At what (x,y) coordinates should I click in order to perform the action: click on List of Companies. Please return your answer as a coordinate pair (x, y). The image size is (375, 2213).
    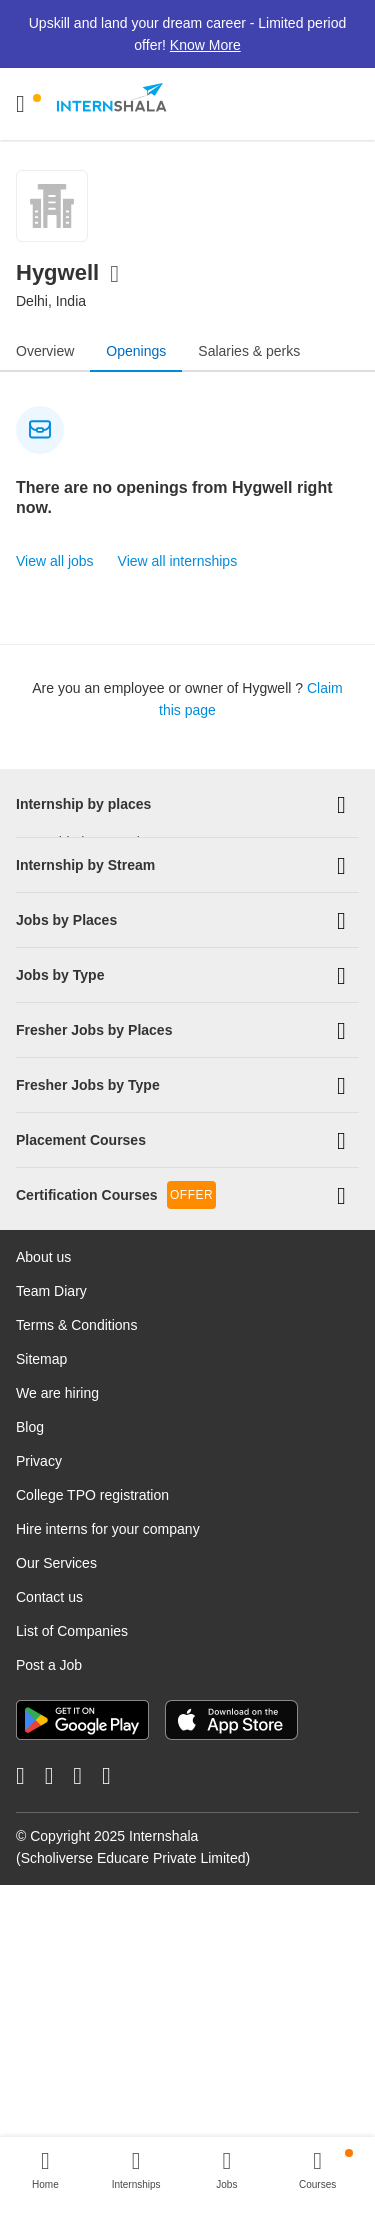
    Looking at the image, I should click on (72, 1625).